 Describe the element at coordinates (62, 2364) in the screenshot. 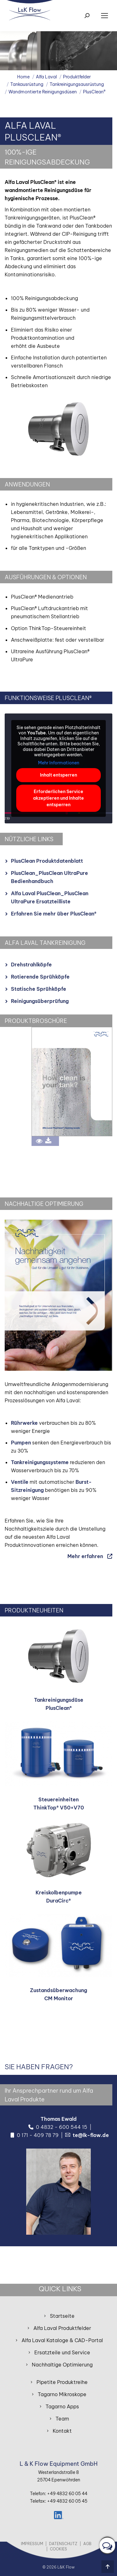

I see `Nachhaltige Optimierung` at that location.